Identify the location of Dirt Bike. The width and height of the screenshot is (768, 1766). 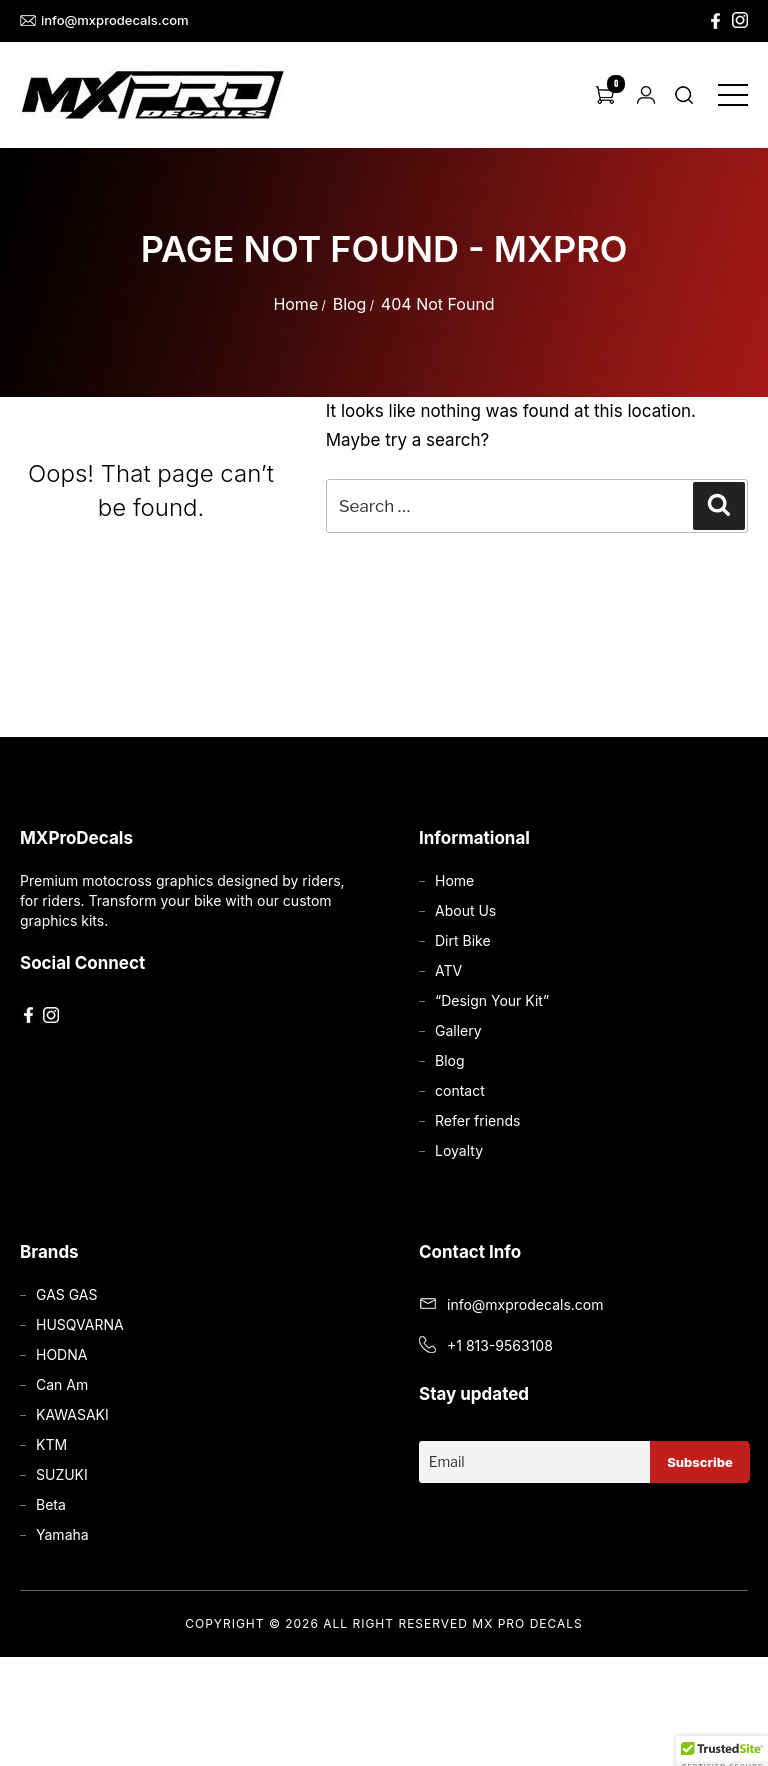
(463, 940).